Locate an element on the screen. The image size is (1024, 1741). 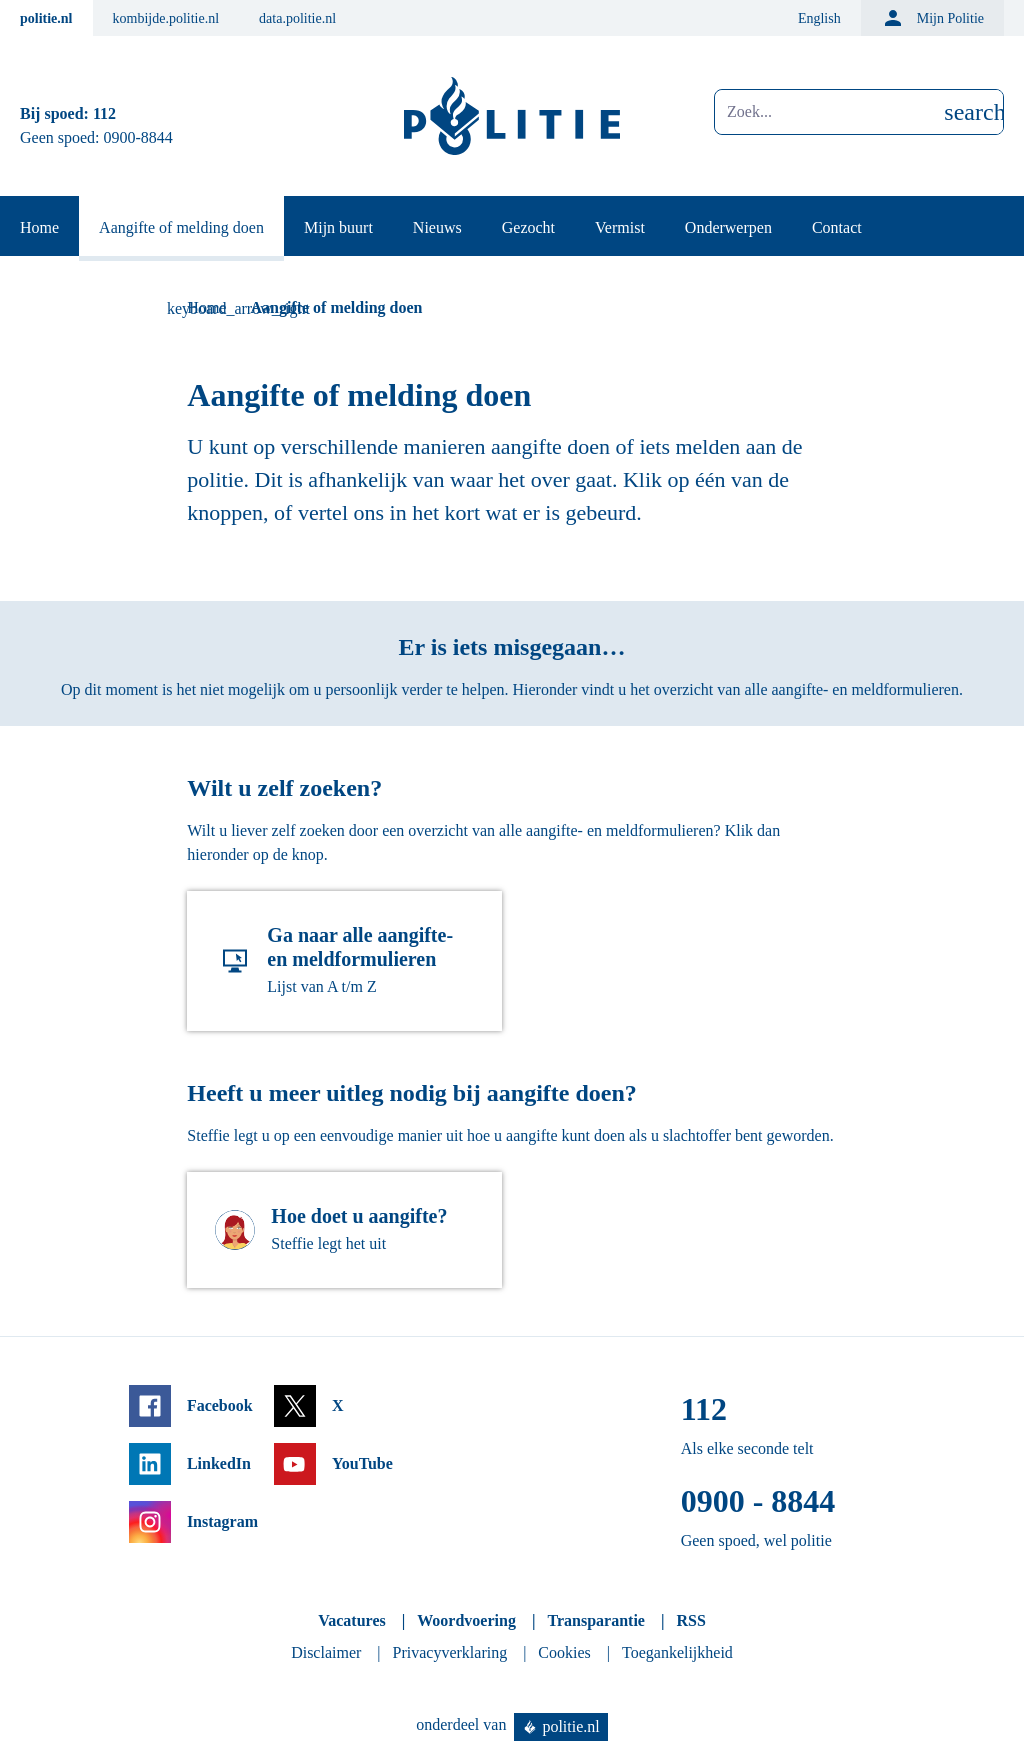
Vermist is located at coordinates (620, 227).